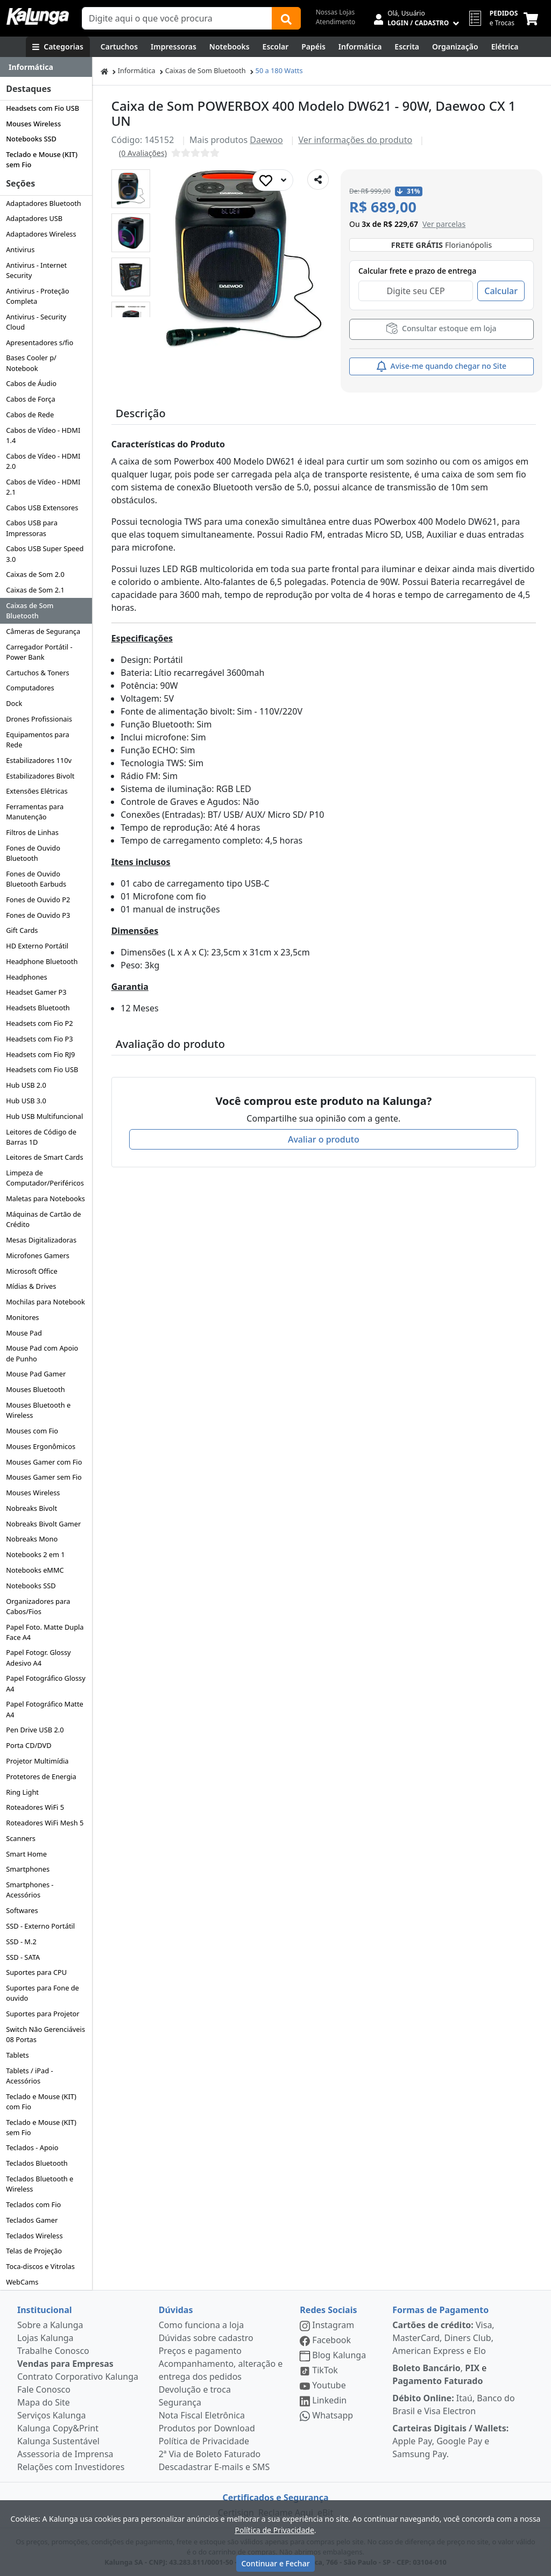 This screenshot has height=2576, width=551. Describe the element at coordinates (43, 2402) in the screenshot. I see `Mapa do Site` at that location.